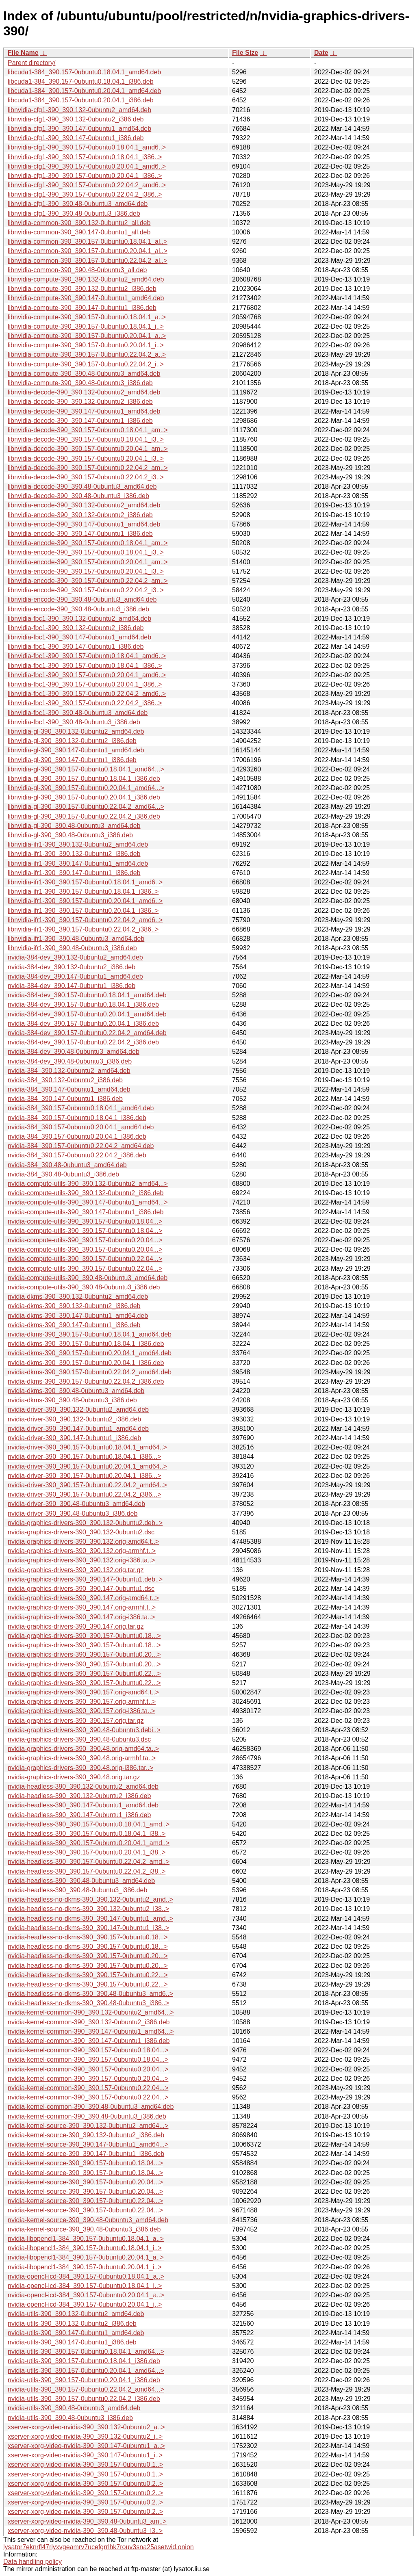 Image resolution: width=417 pixels, height=2576 pixels. Describe the element at coordinates (85, 1579) in the screenshot. I see `nvidia-graphics-drivers-390_390.147-0ubuntu1.deb..>` at that location.